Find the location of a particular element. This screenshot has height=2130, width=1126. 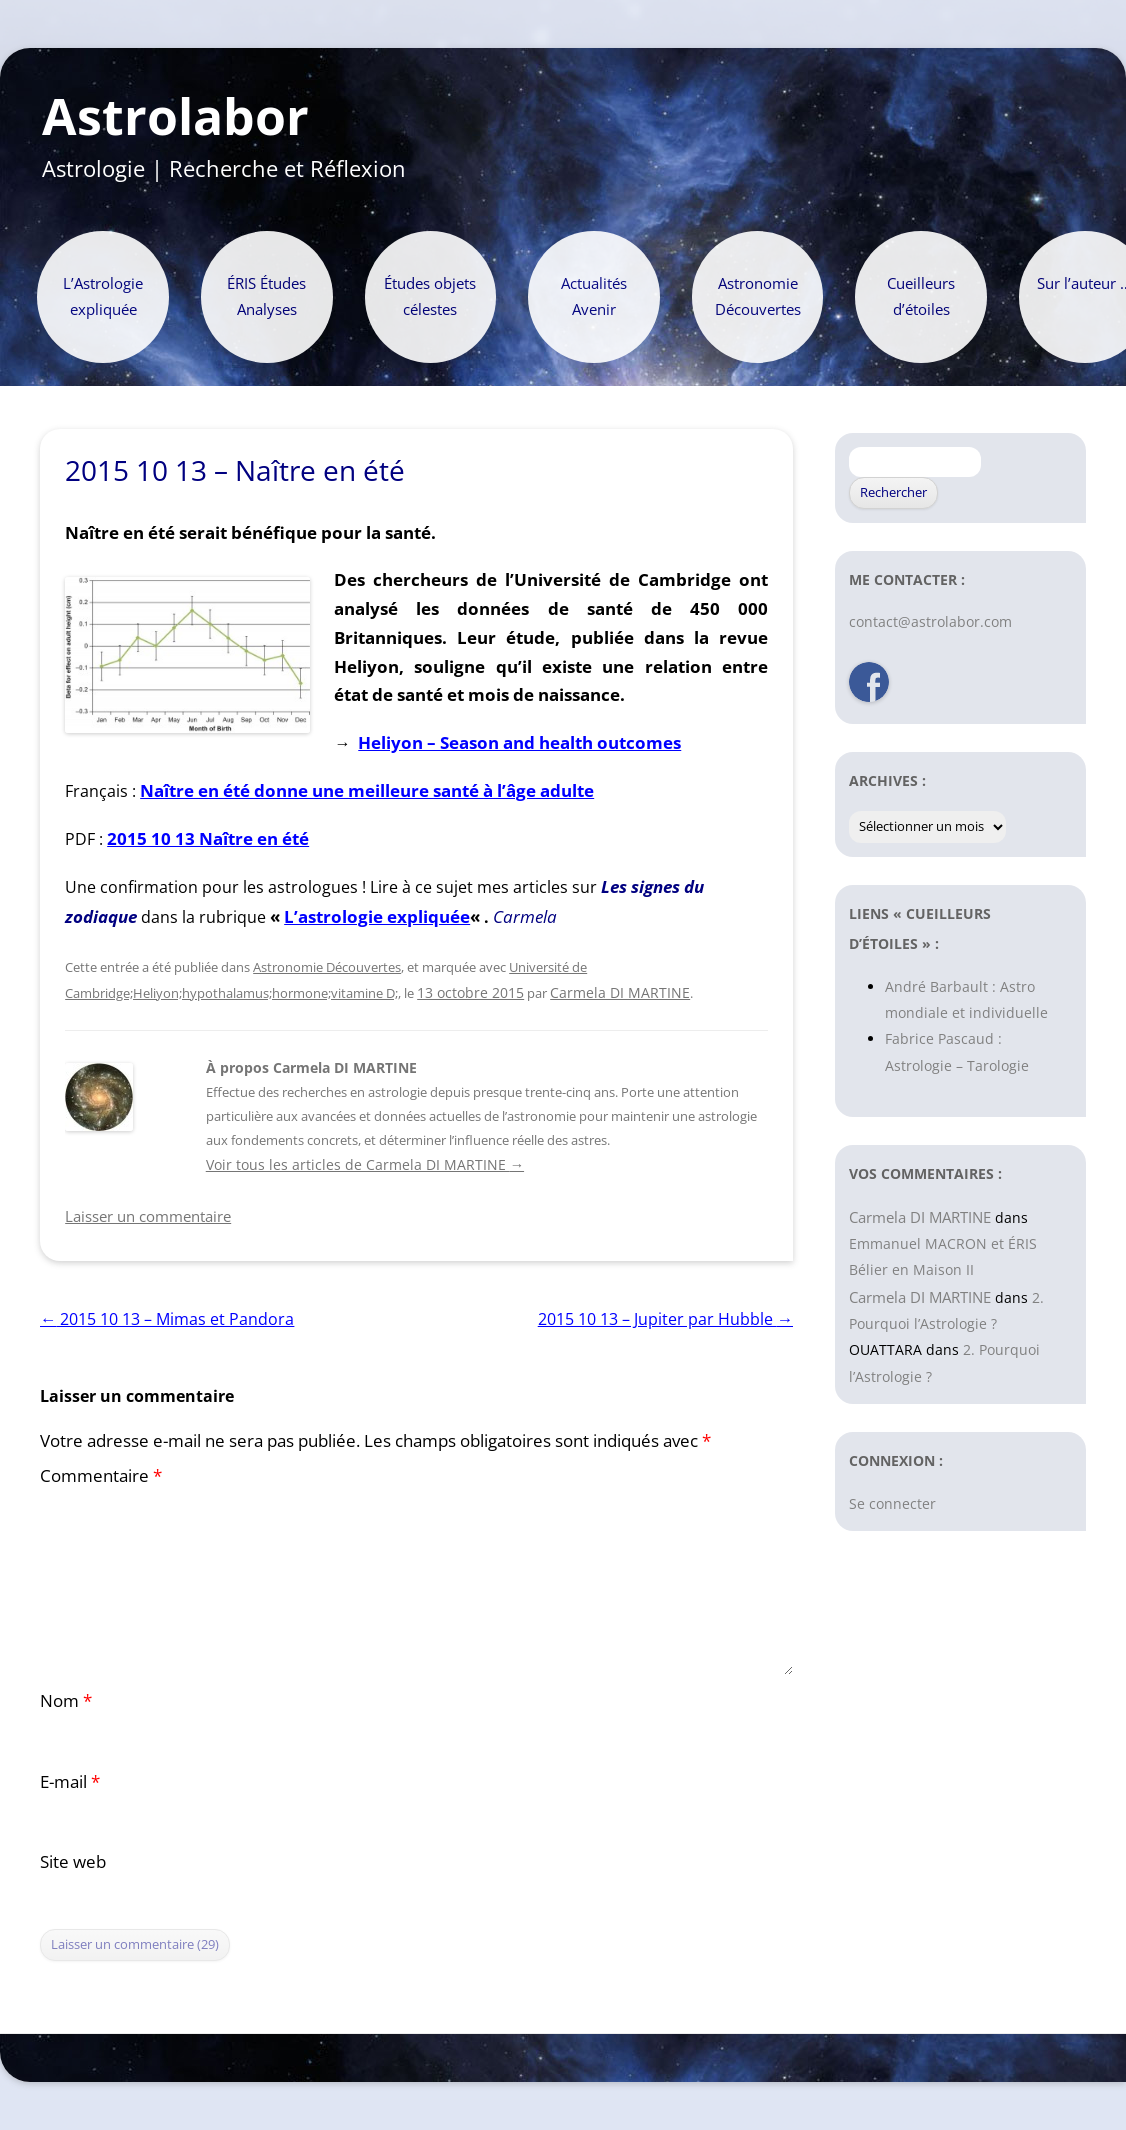

Se connecter is located at coordinates (892, 1503).